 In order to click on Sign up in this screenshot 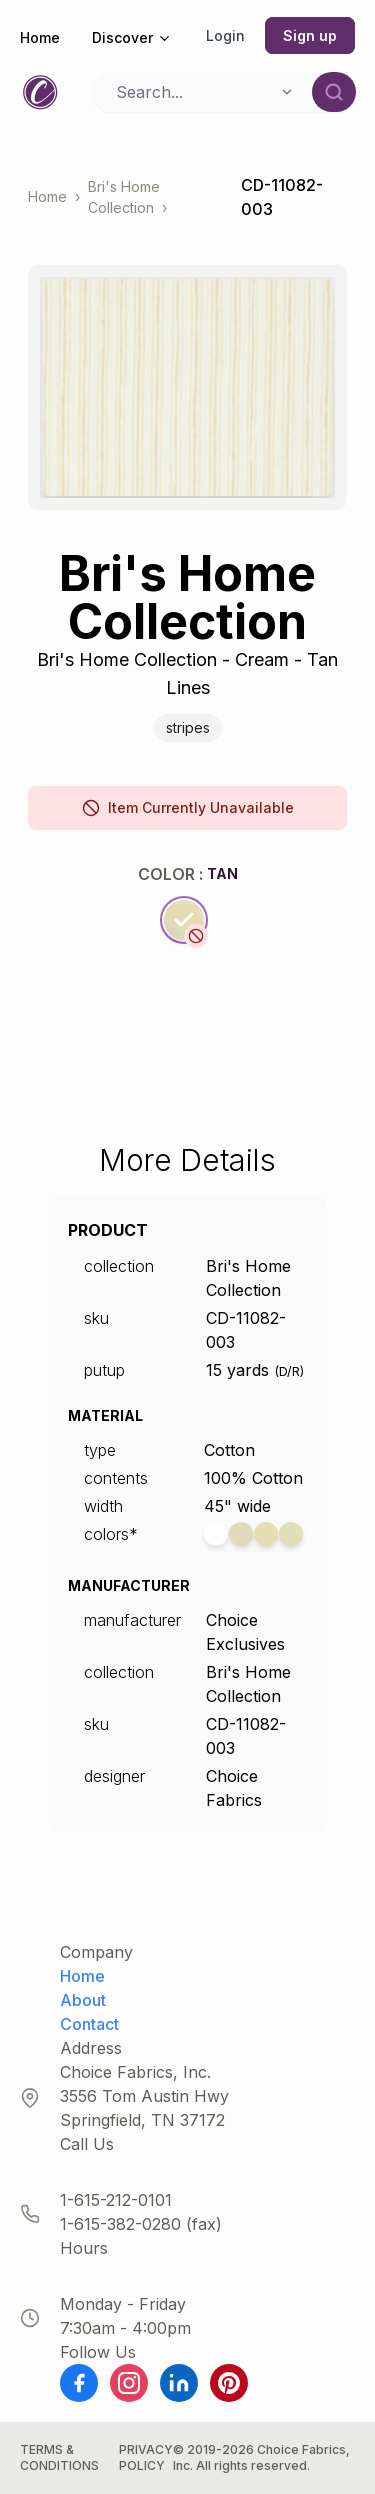, I will do `click(310, 35)`.